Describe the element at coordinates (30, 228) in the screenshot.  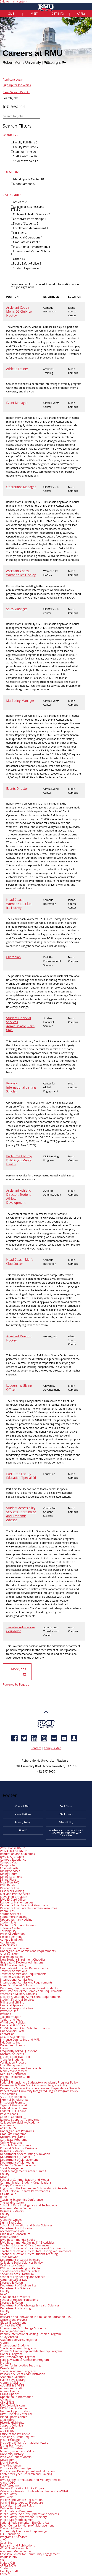
I see `Enrollment Management` at that location.